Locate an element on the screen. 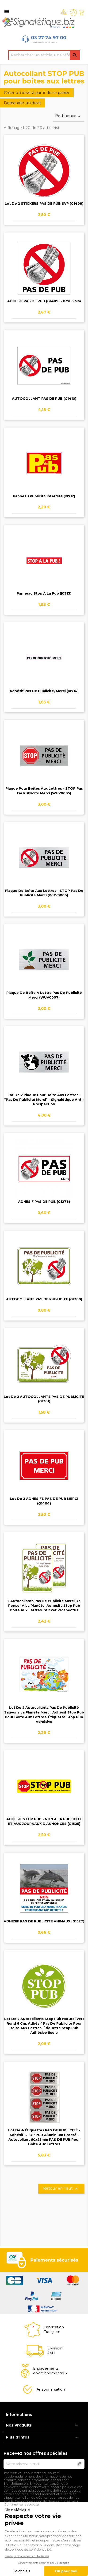  Pertinence is located at coordinates (68, 116).